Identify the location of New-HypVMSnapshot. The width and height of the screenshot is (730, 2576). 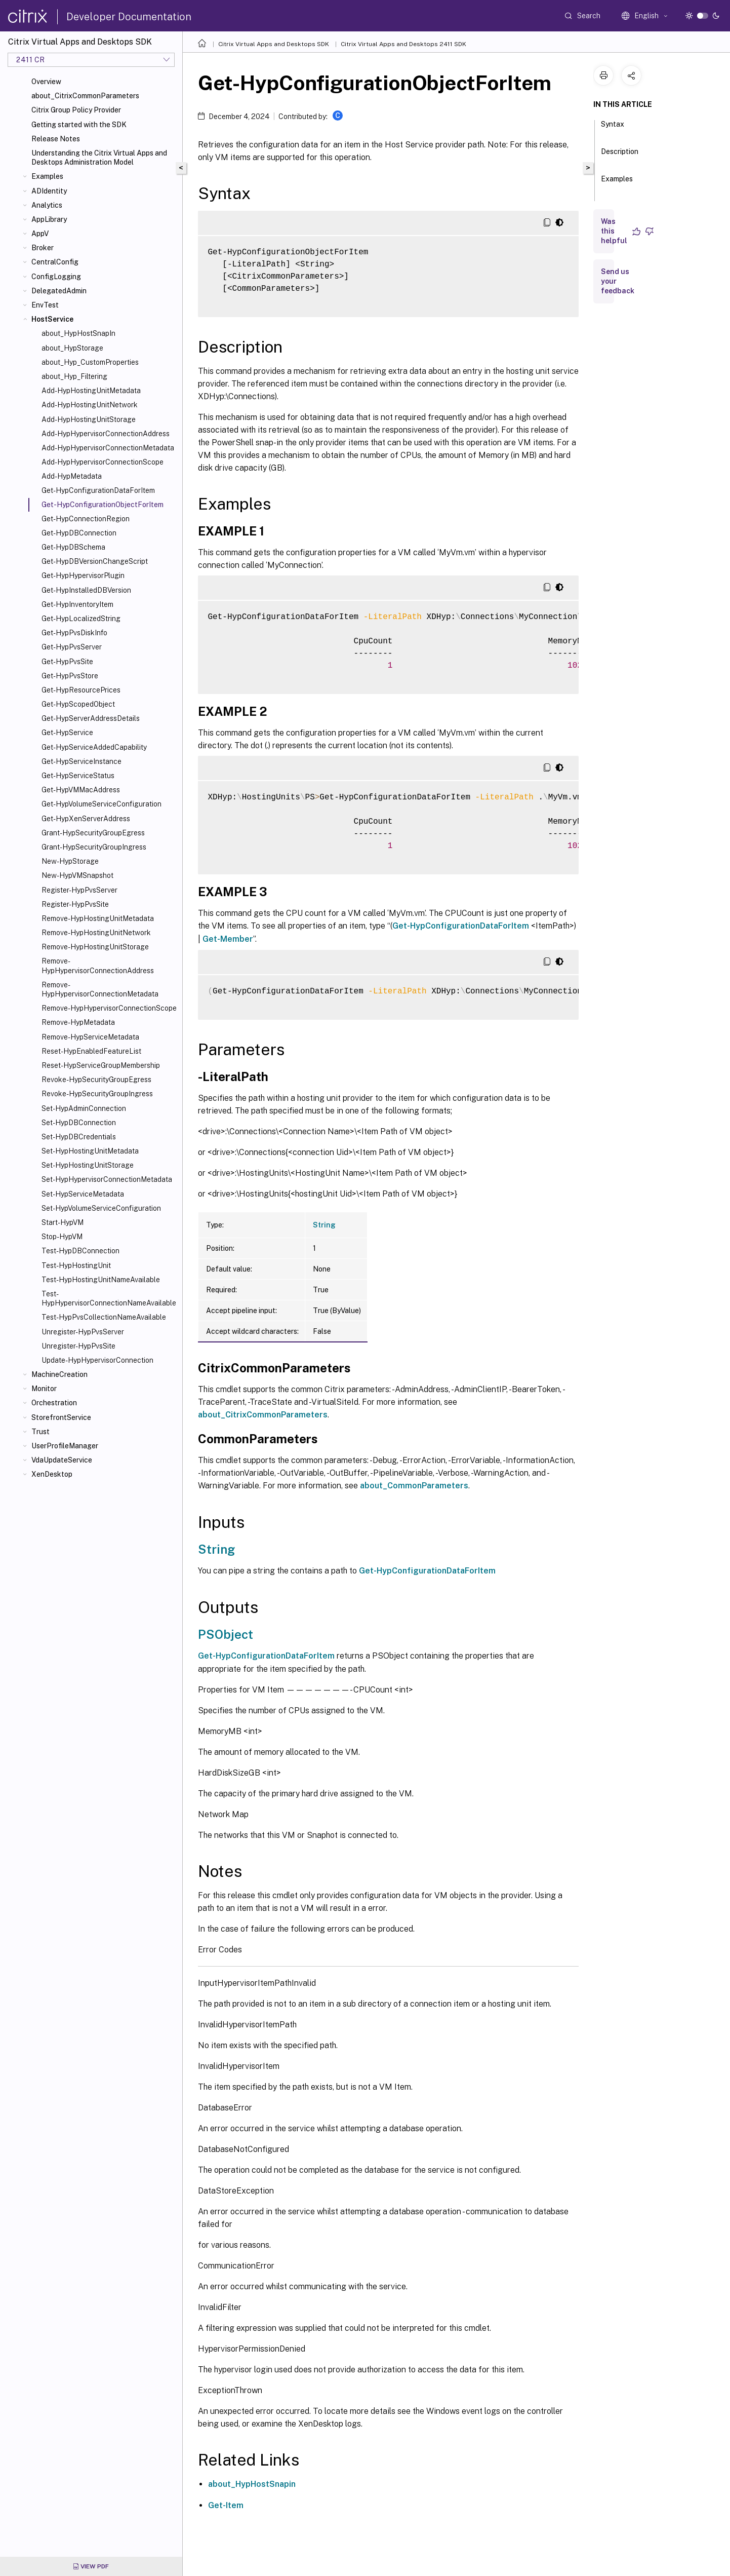
(77, 875).